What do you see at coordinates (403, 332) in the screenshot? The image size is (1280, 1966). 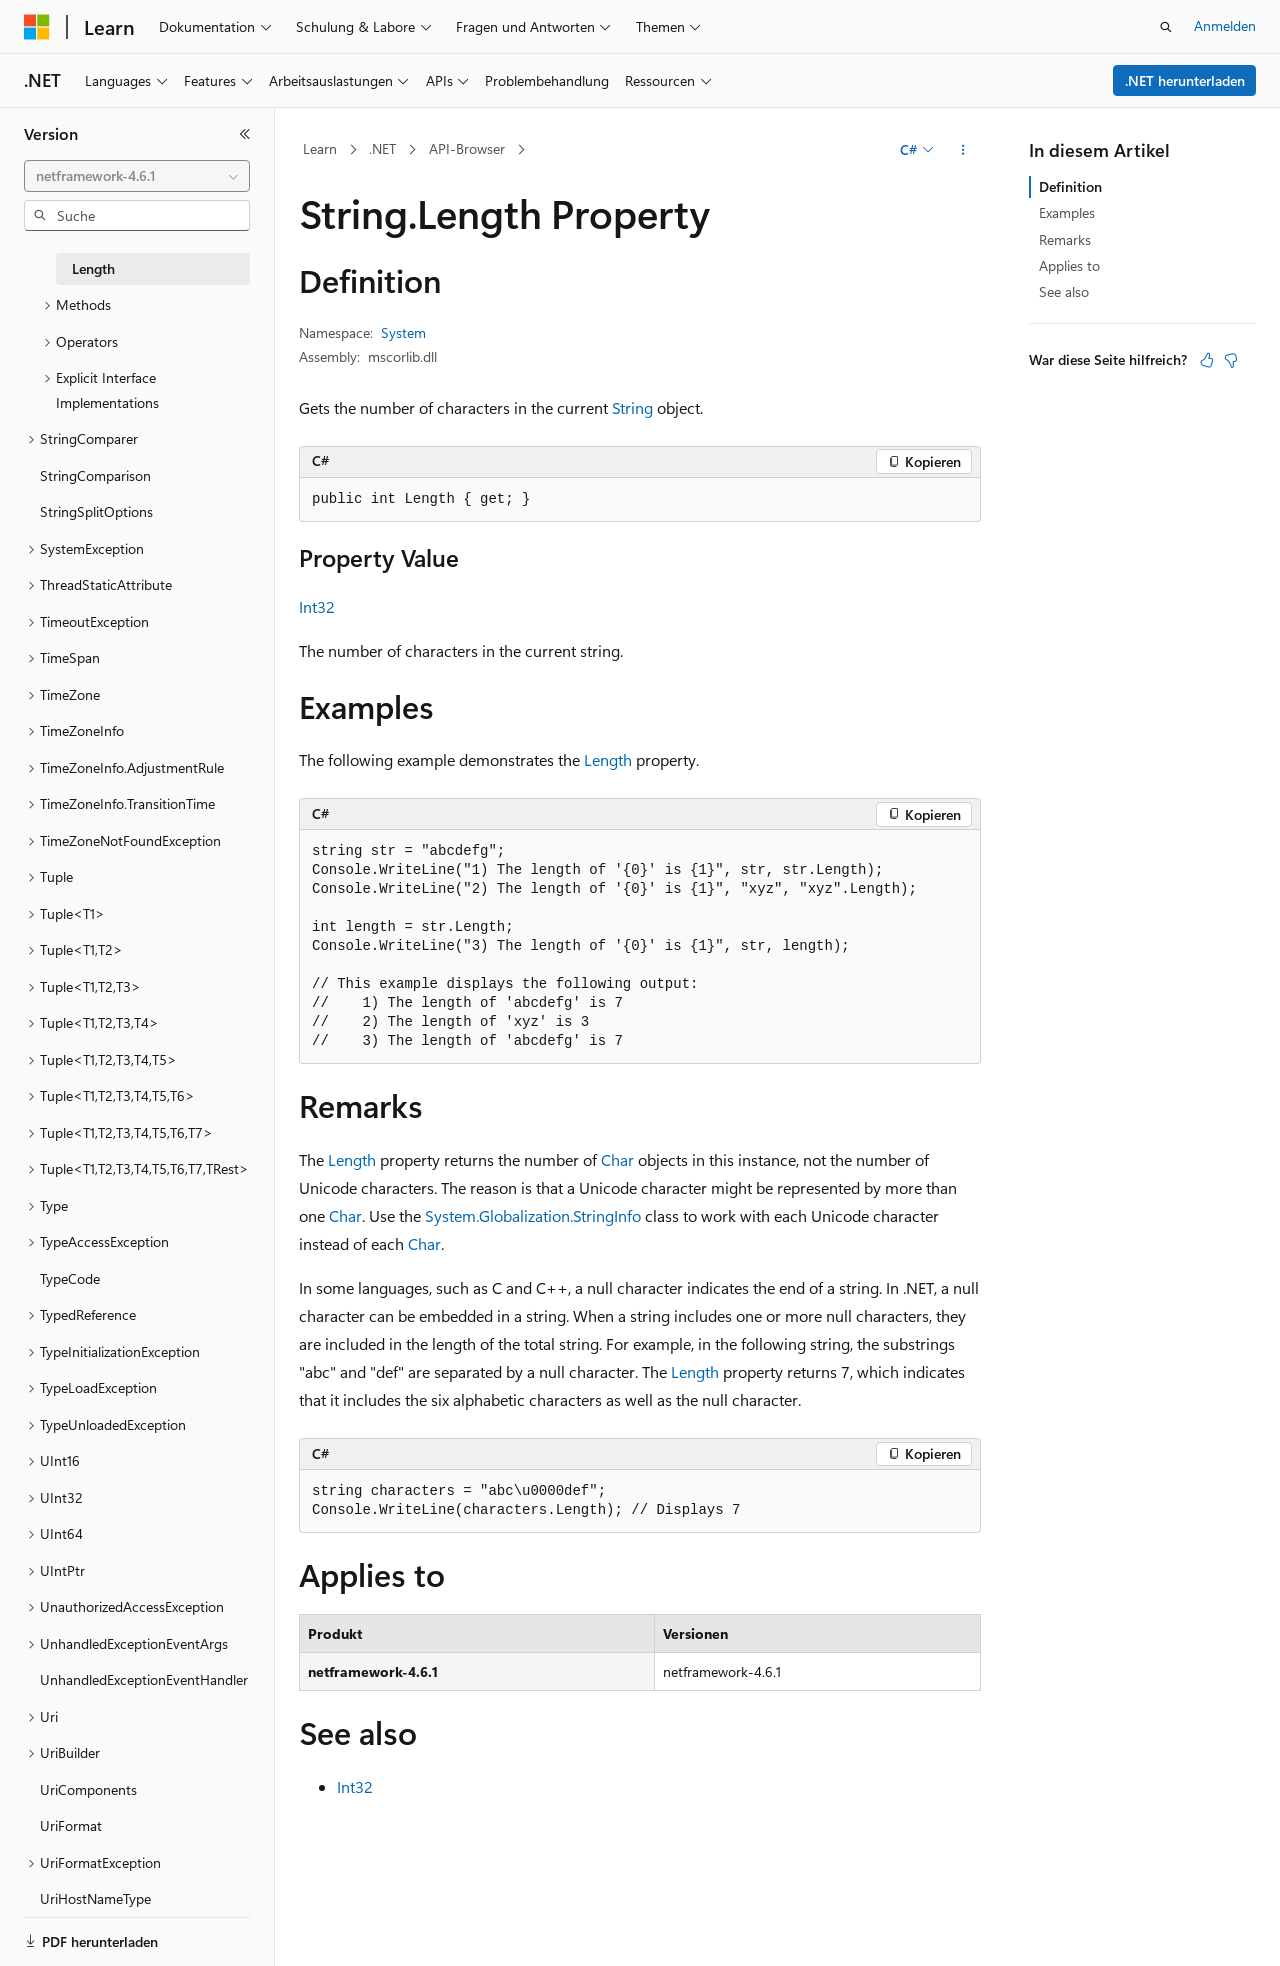 I see `System` at bounding box center [403, 332].